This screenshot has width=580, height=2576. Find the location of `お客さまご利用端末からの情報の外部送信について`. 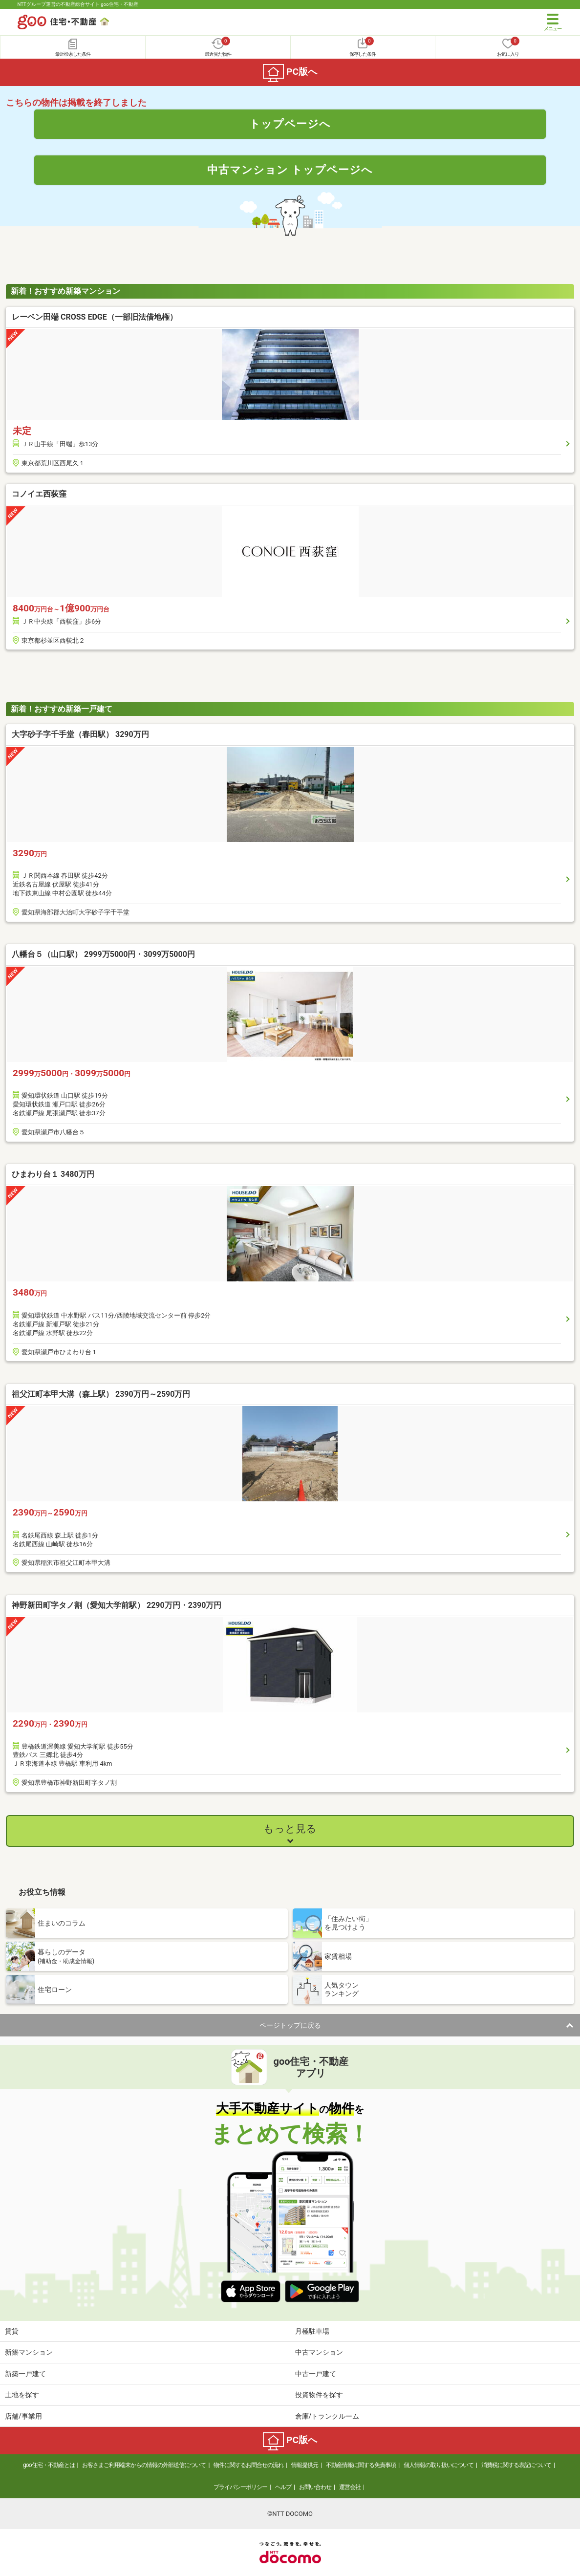

お客さまご利用端末からの情報の外部送信について is located at coordinates (144, 2465).